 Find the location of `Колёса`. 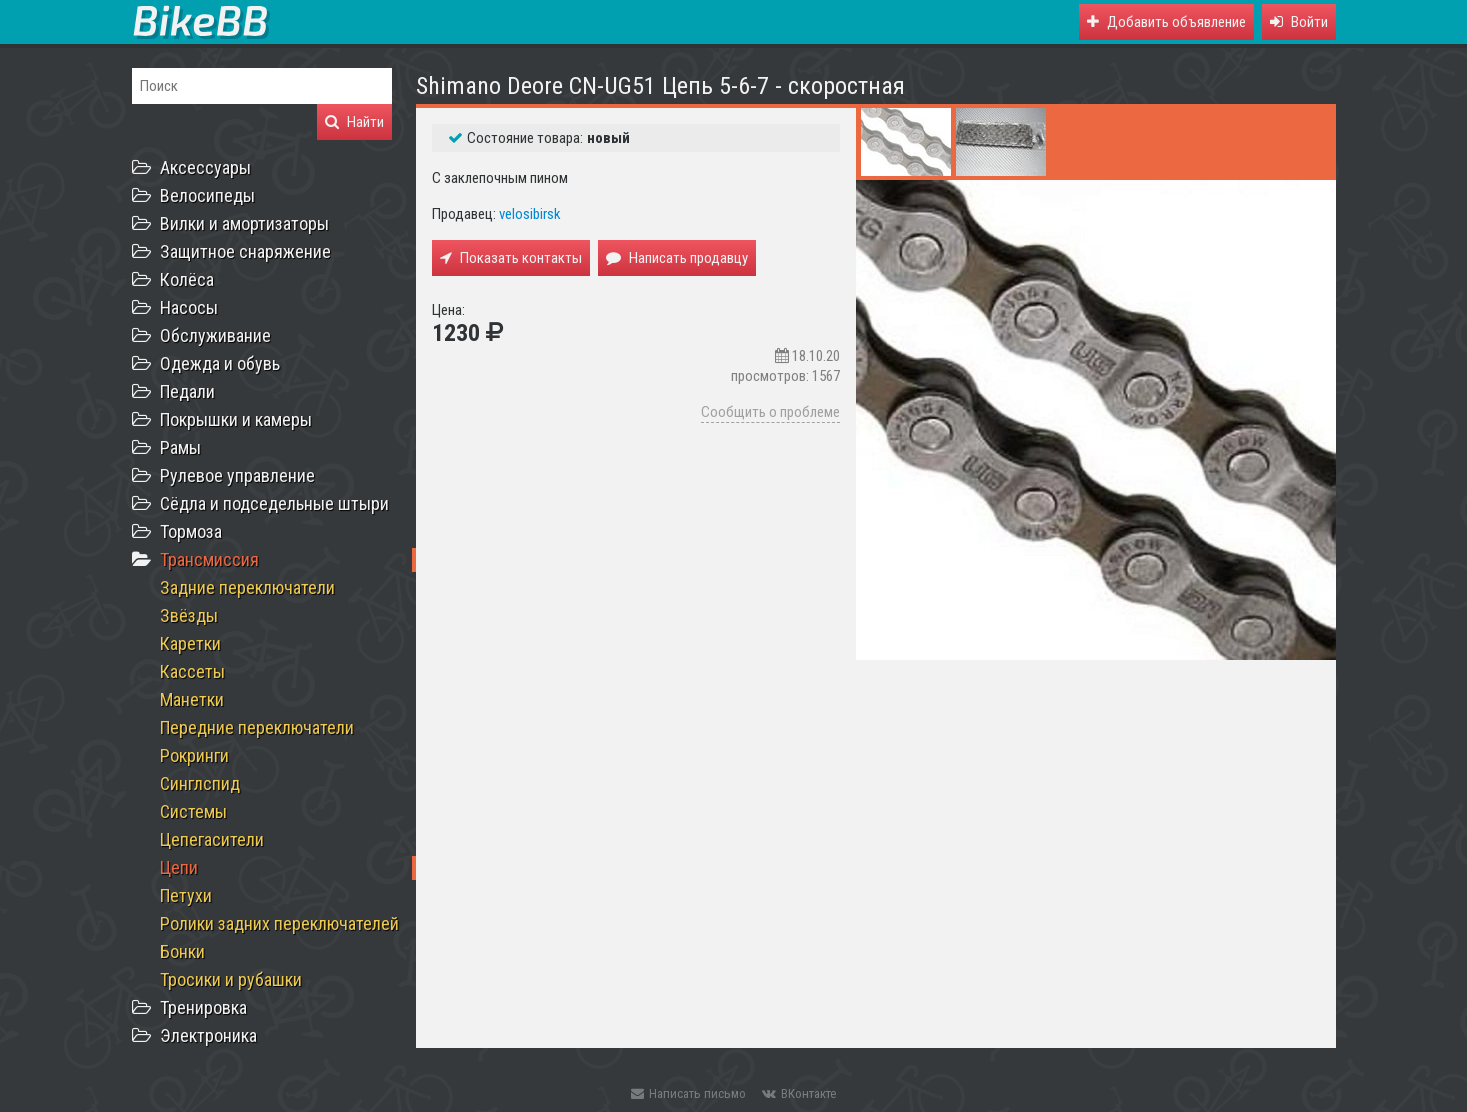

Колёса is located at coordinates (187, 279).